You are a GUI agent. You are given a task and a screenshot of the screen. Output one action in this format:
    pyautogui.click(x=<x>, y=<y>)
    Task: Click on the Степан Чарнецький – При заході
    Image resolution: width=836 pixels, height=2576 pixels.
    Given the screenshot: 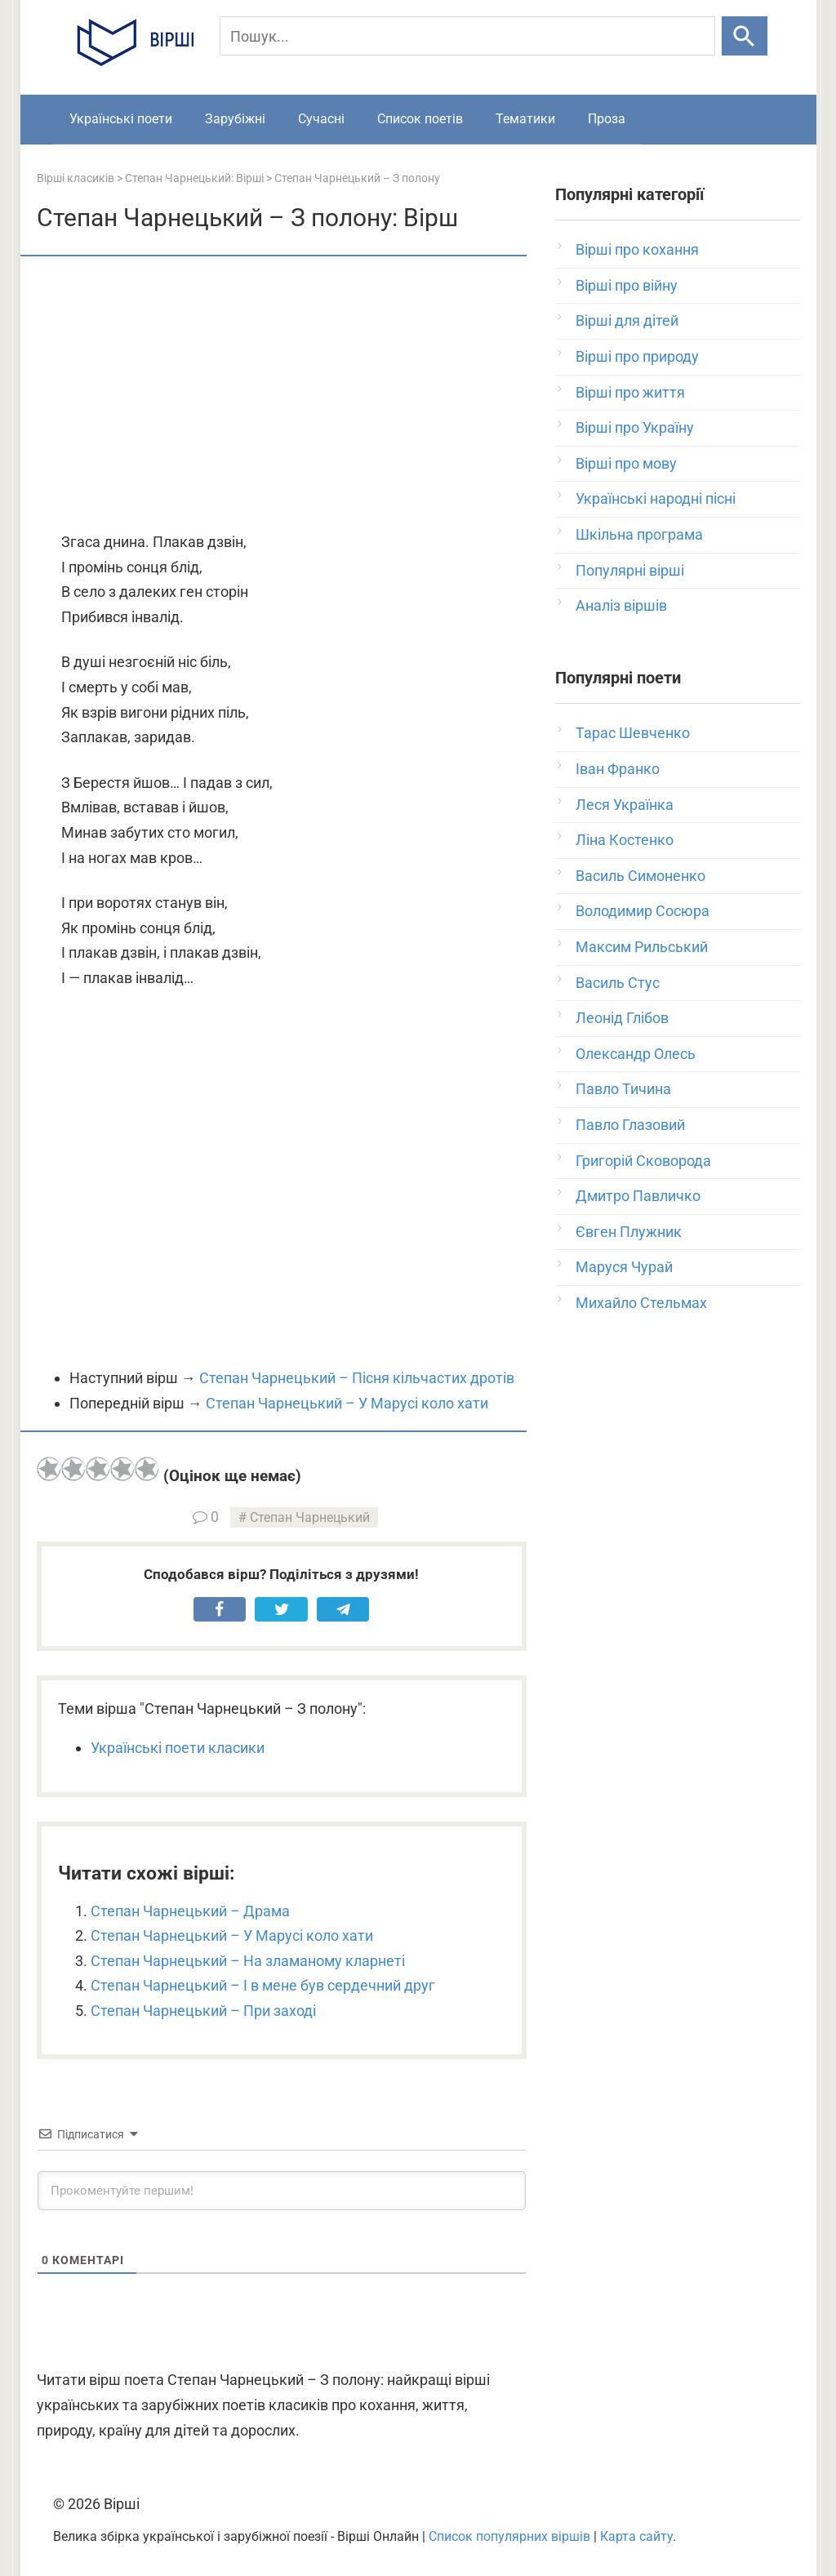 What is the action you would take?
    pyautogui.click(x=203, y=2010)
    